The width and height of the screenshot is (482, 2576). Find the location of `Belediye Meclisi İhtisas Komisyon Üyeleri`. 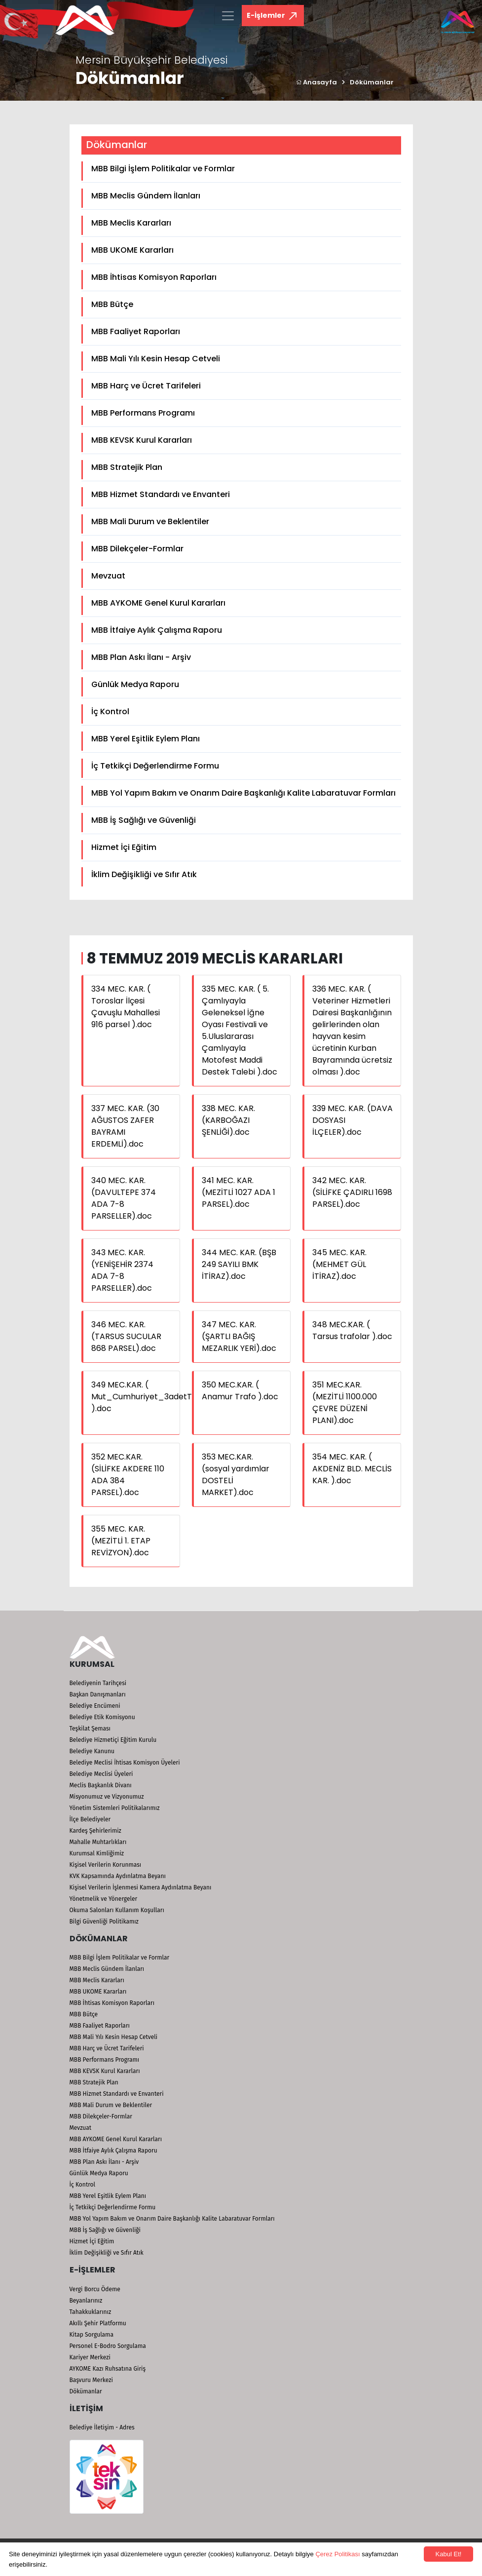

Belediye Meclisi İhtisas Komisyon Üyeleri is located at coordinates (125, 1762).